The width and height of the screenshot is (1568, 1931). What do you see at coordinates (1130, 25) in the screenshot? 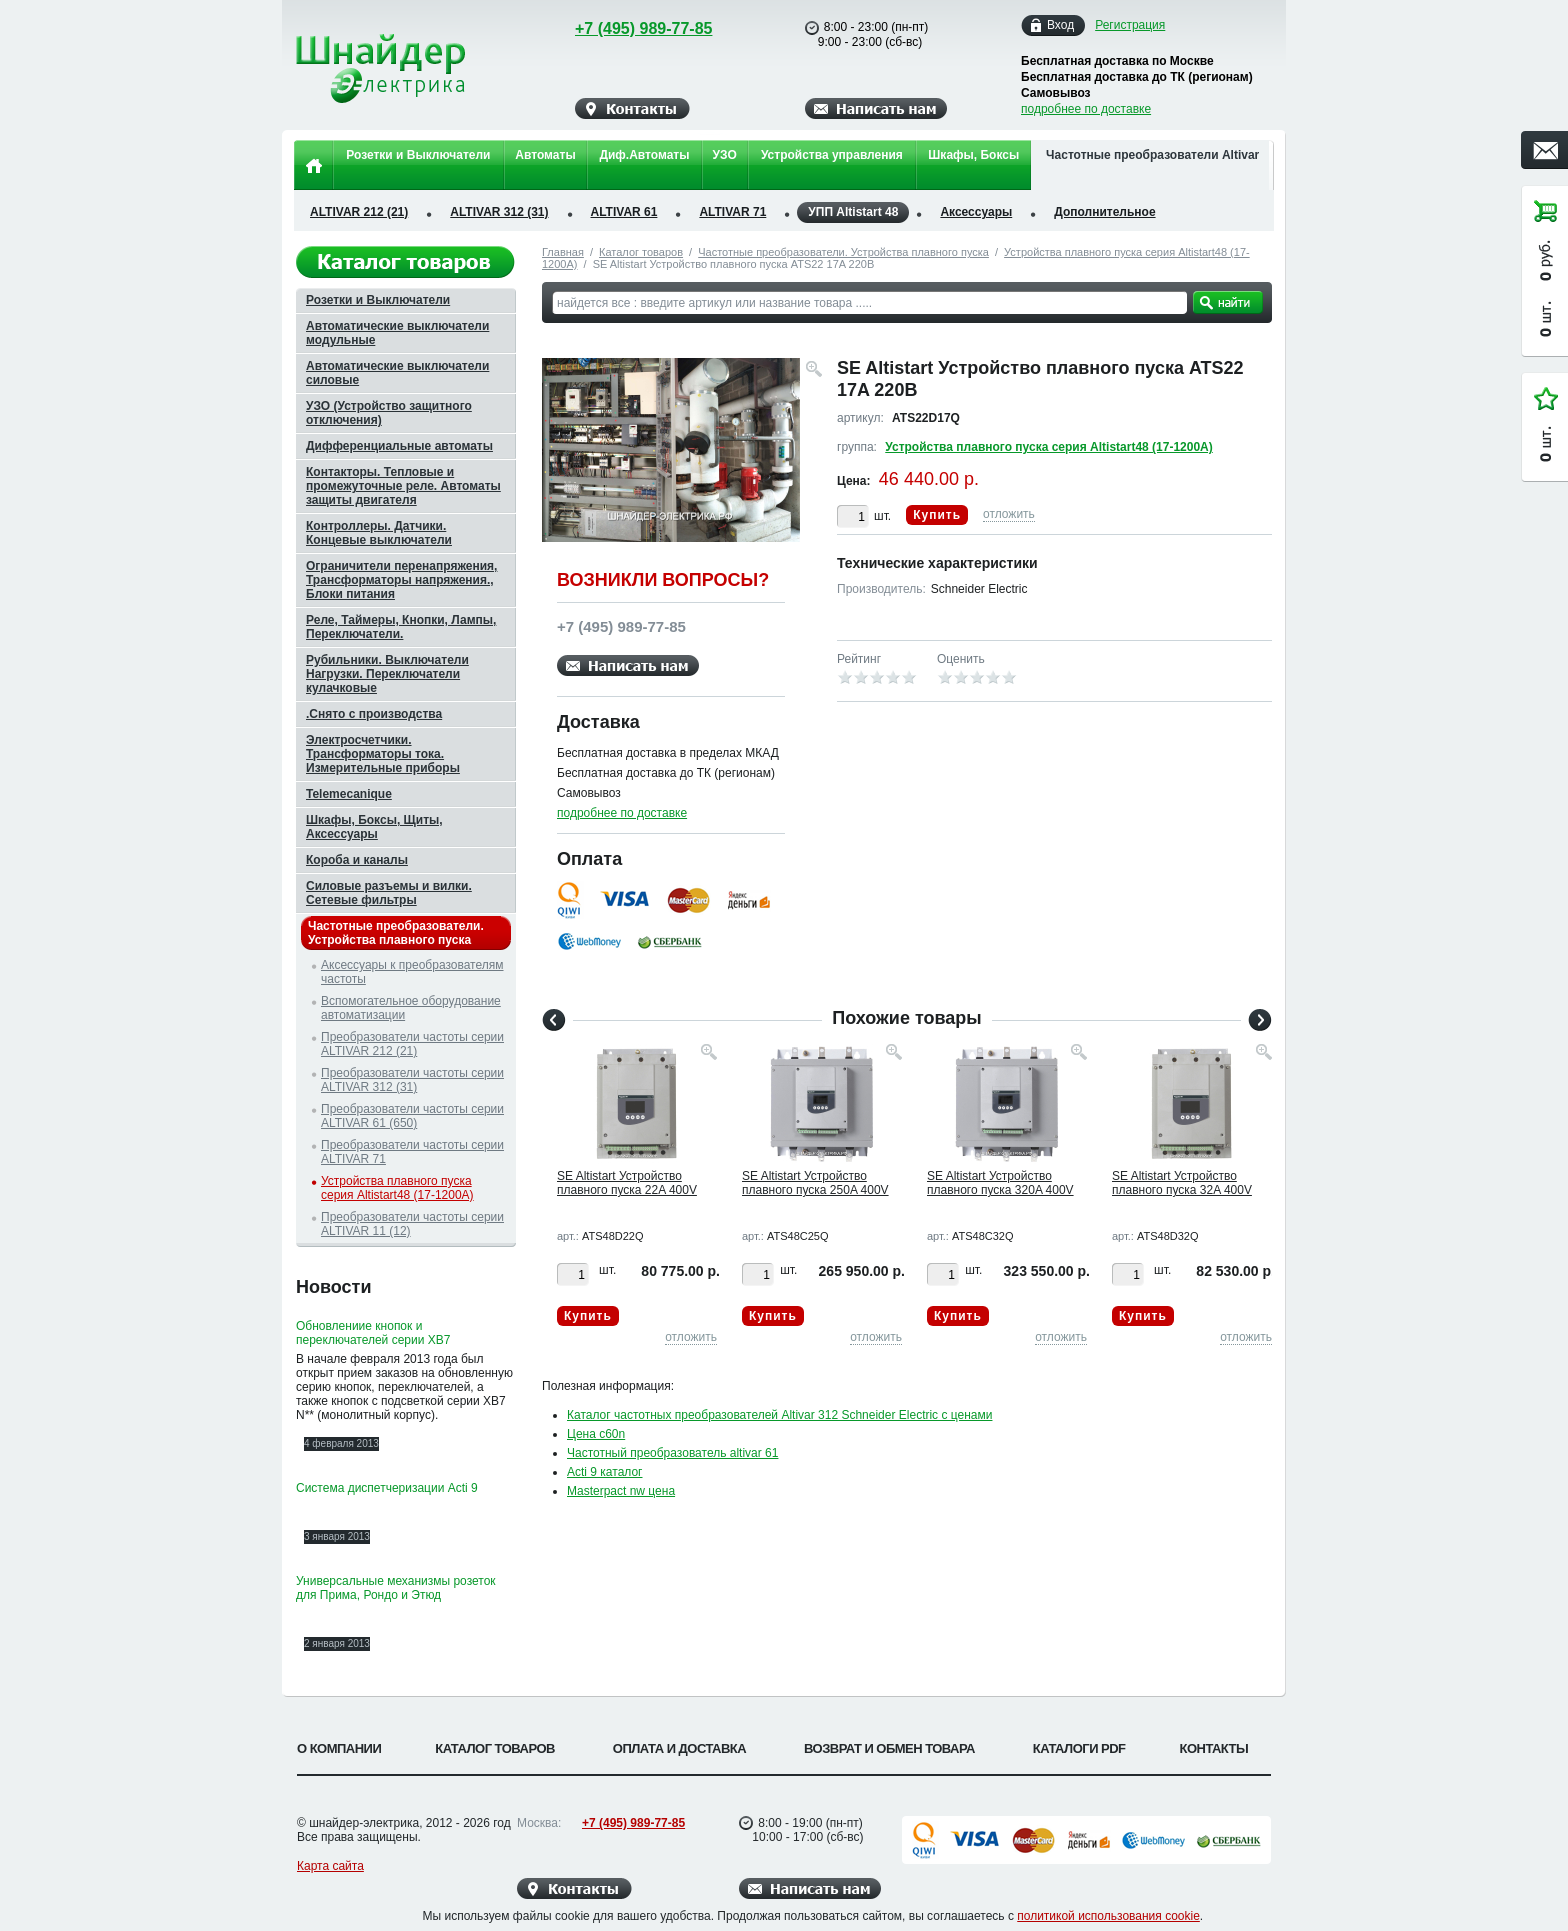
I see `Регистрация` at bounding box center [1130, 25].